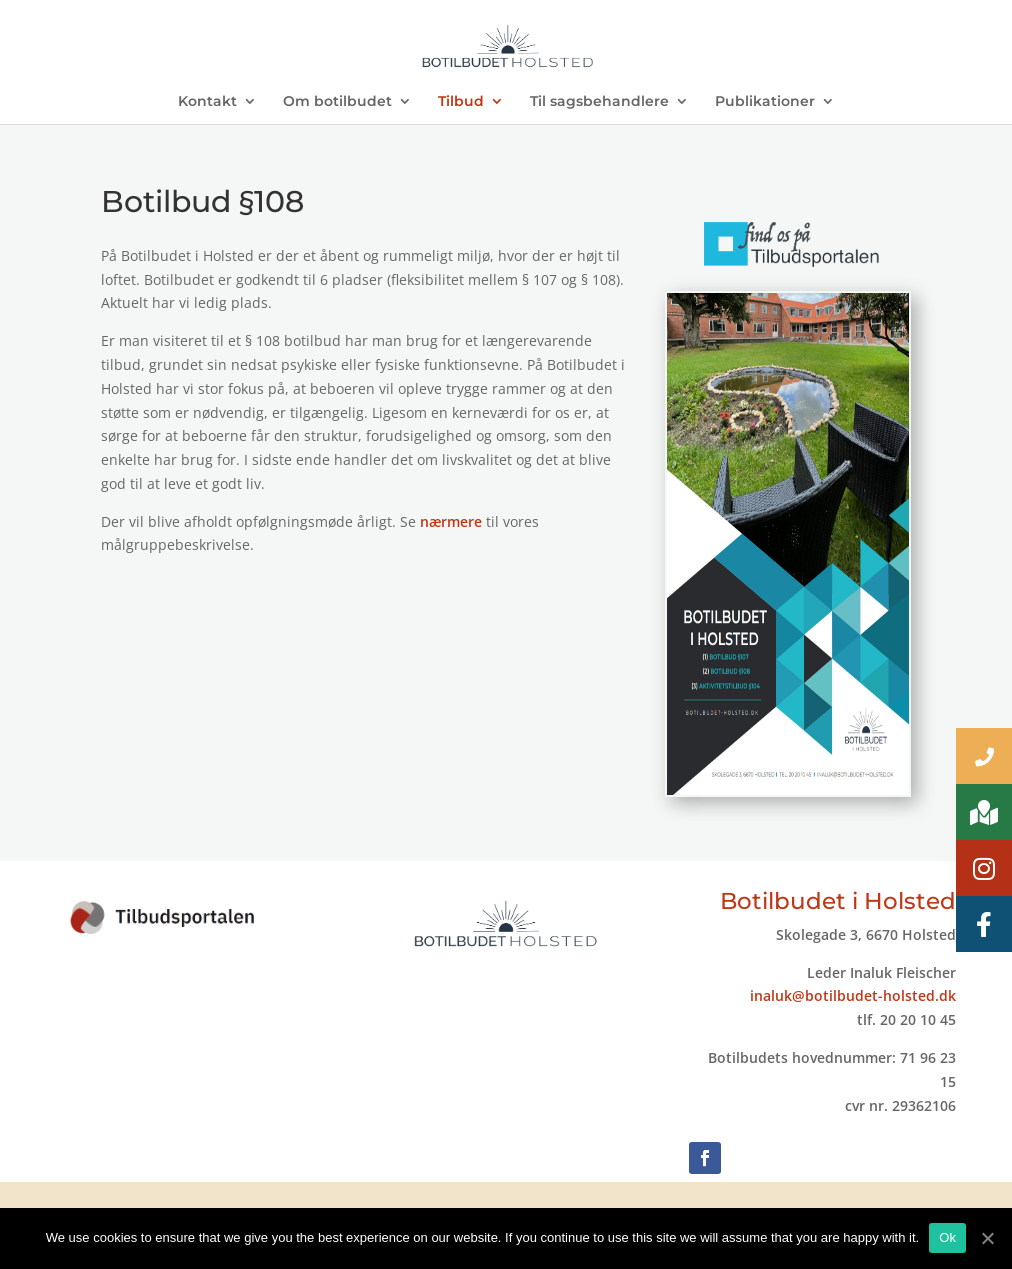 This screenshot has height=1269, width=1012. What do you see at coordinates (461, 102) in the screenshot?
I see `Tilbud` at bounding box center [461, 102].